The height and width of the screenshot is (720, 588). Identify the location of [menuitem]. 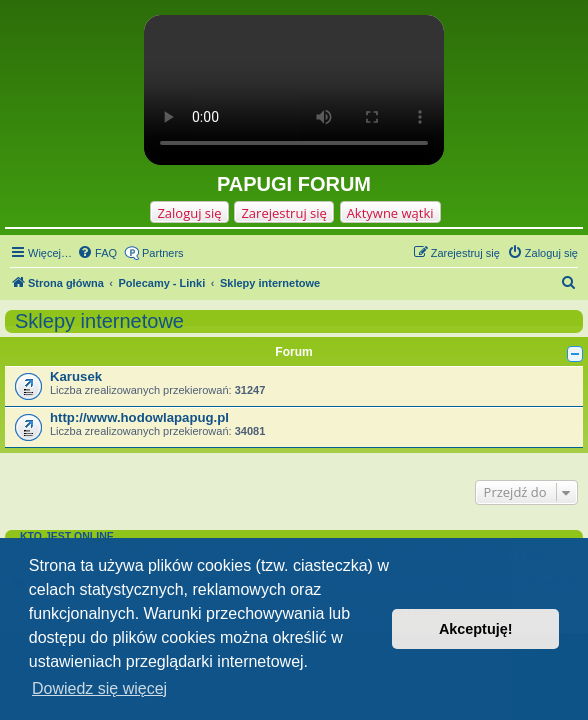
(97, 253).